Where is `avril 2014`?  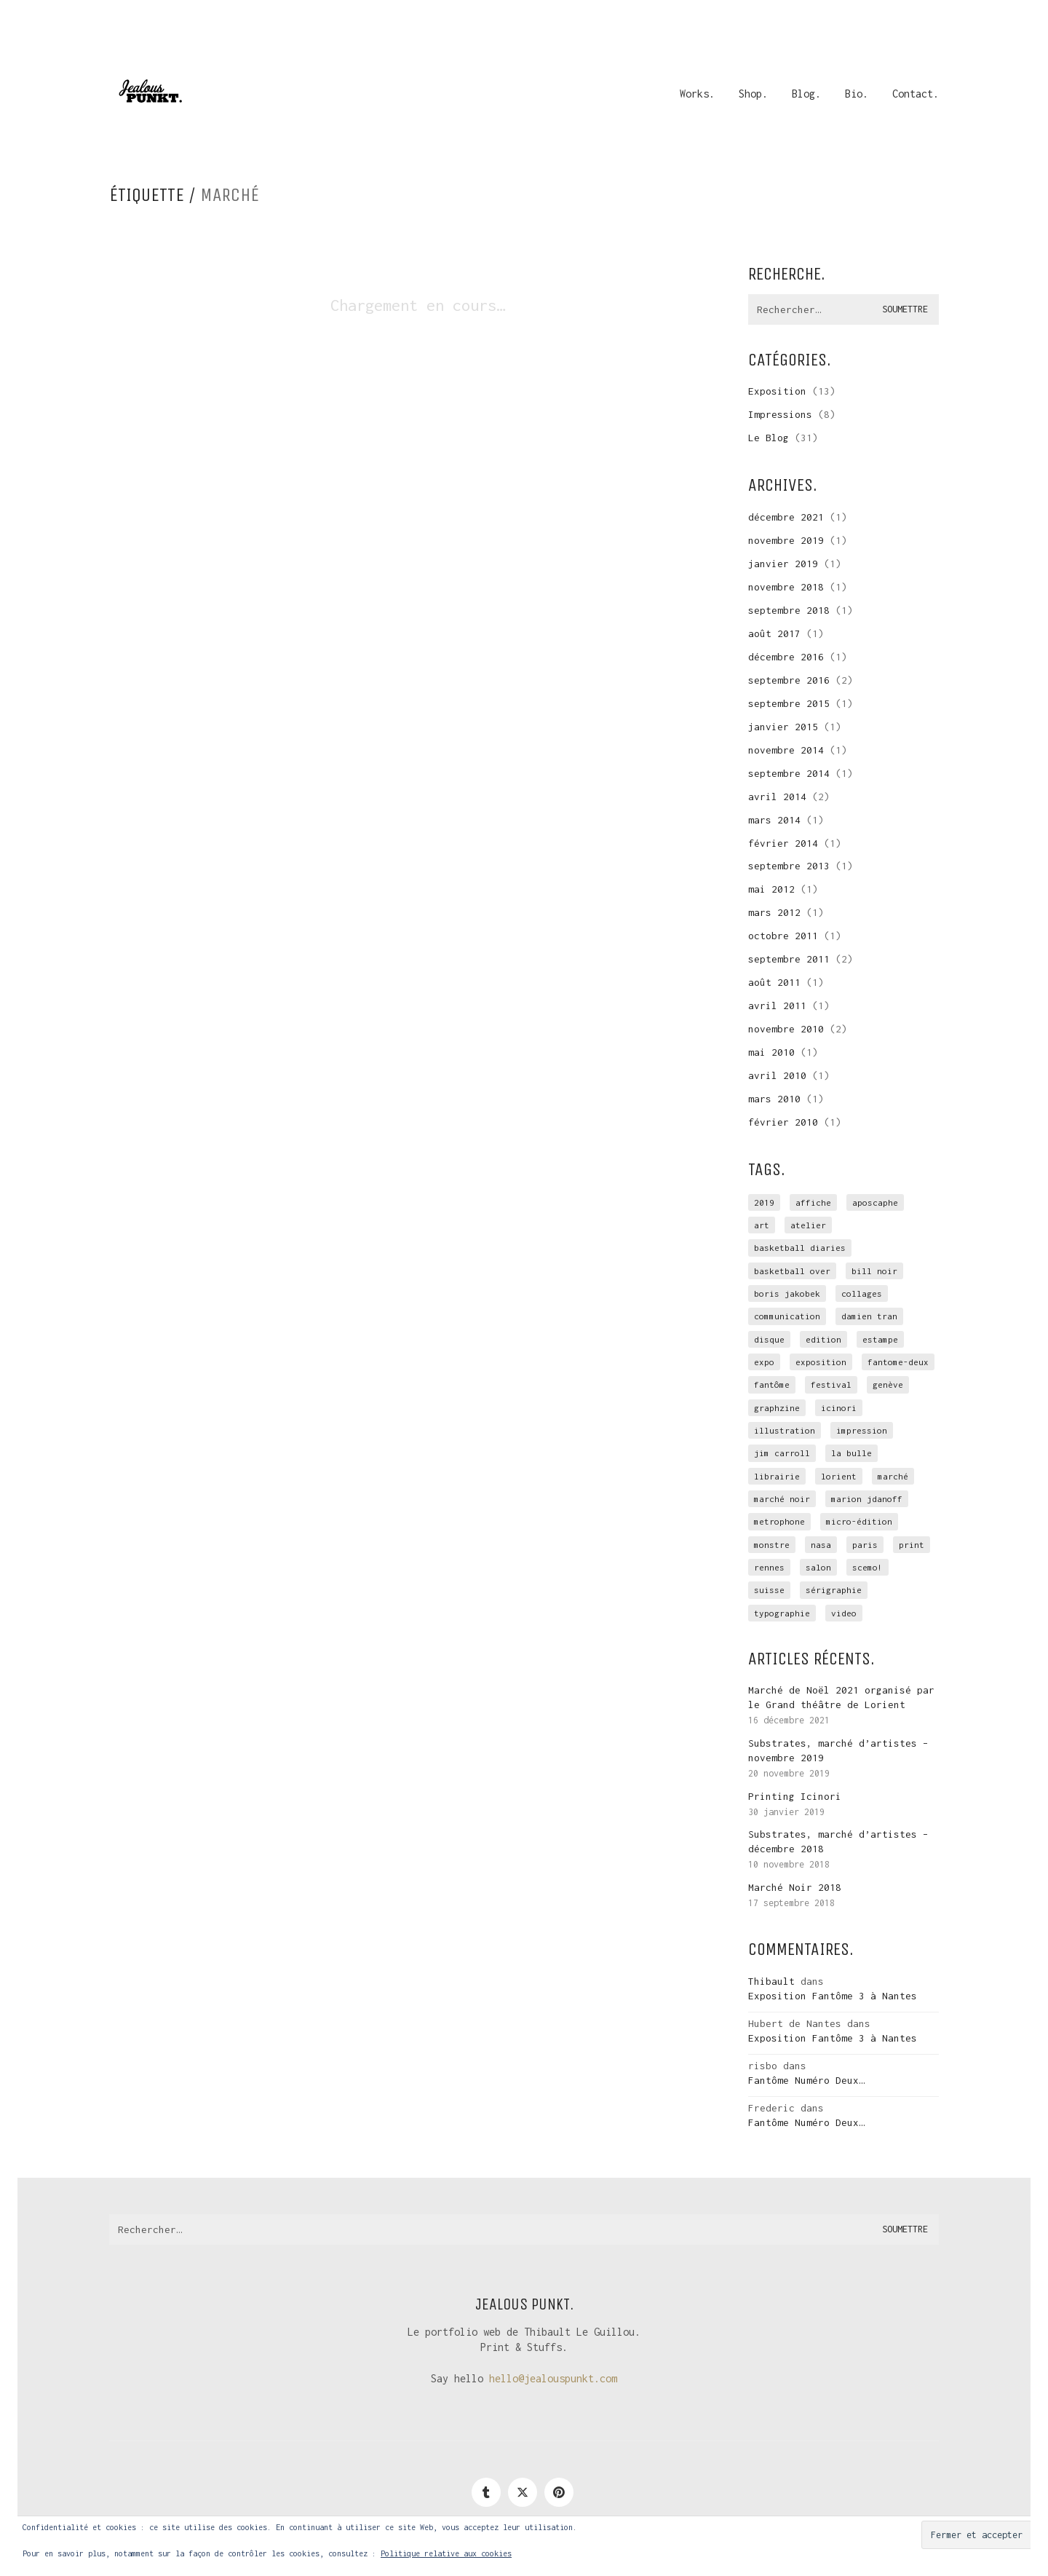
avril 2014 is located at coordinates (777, 796).